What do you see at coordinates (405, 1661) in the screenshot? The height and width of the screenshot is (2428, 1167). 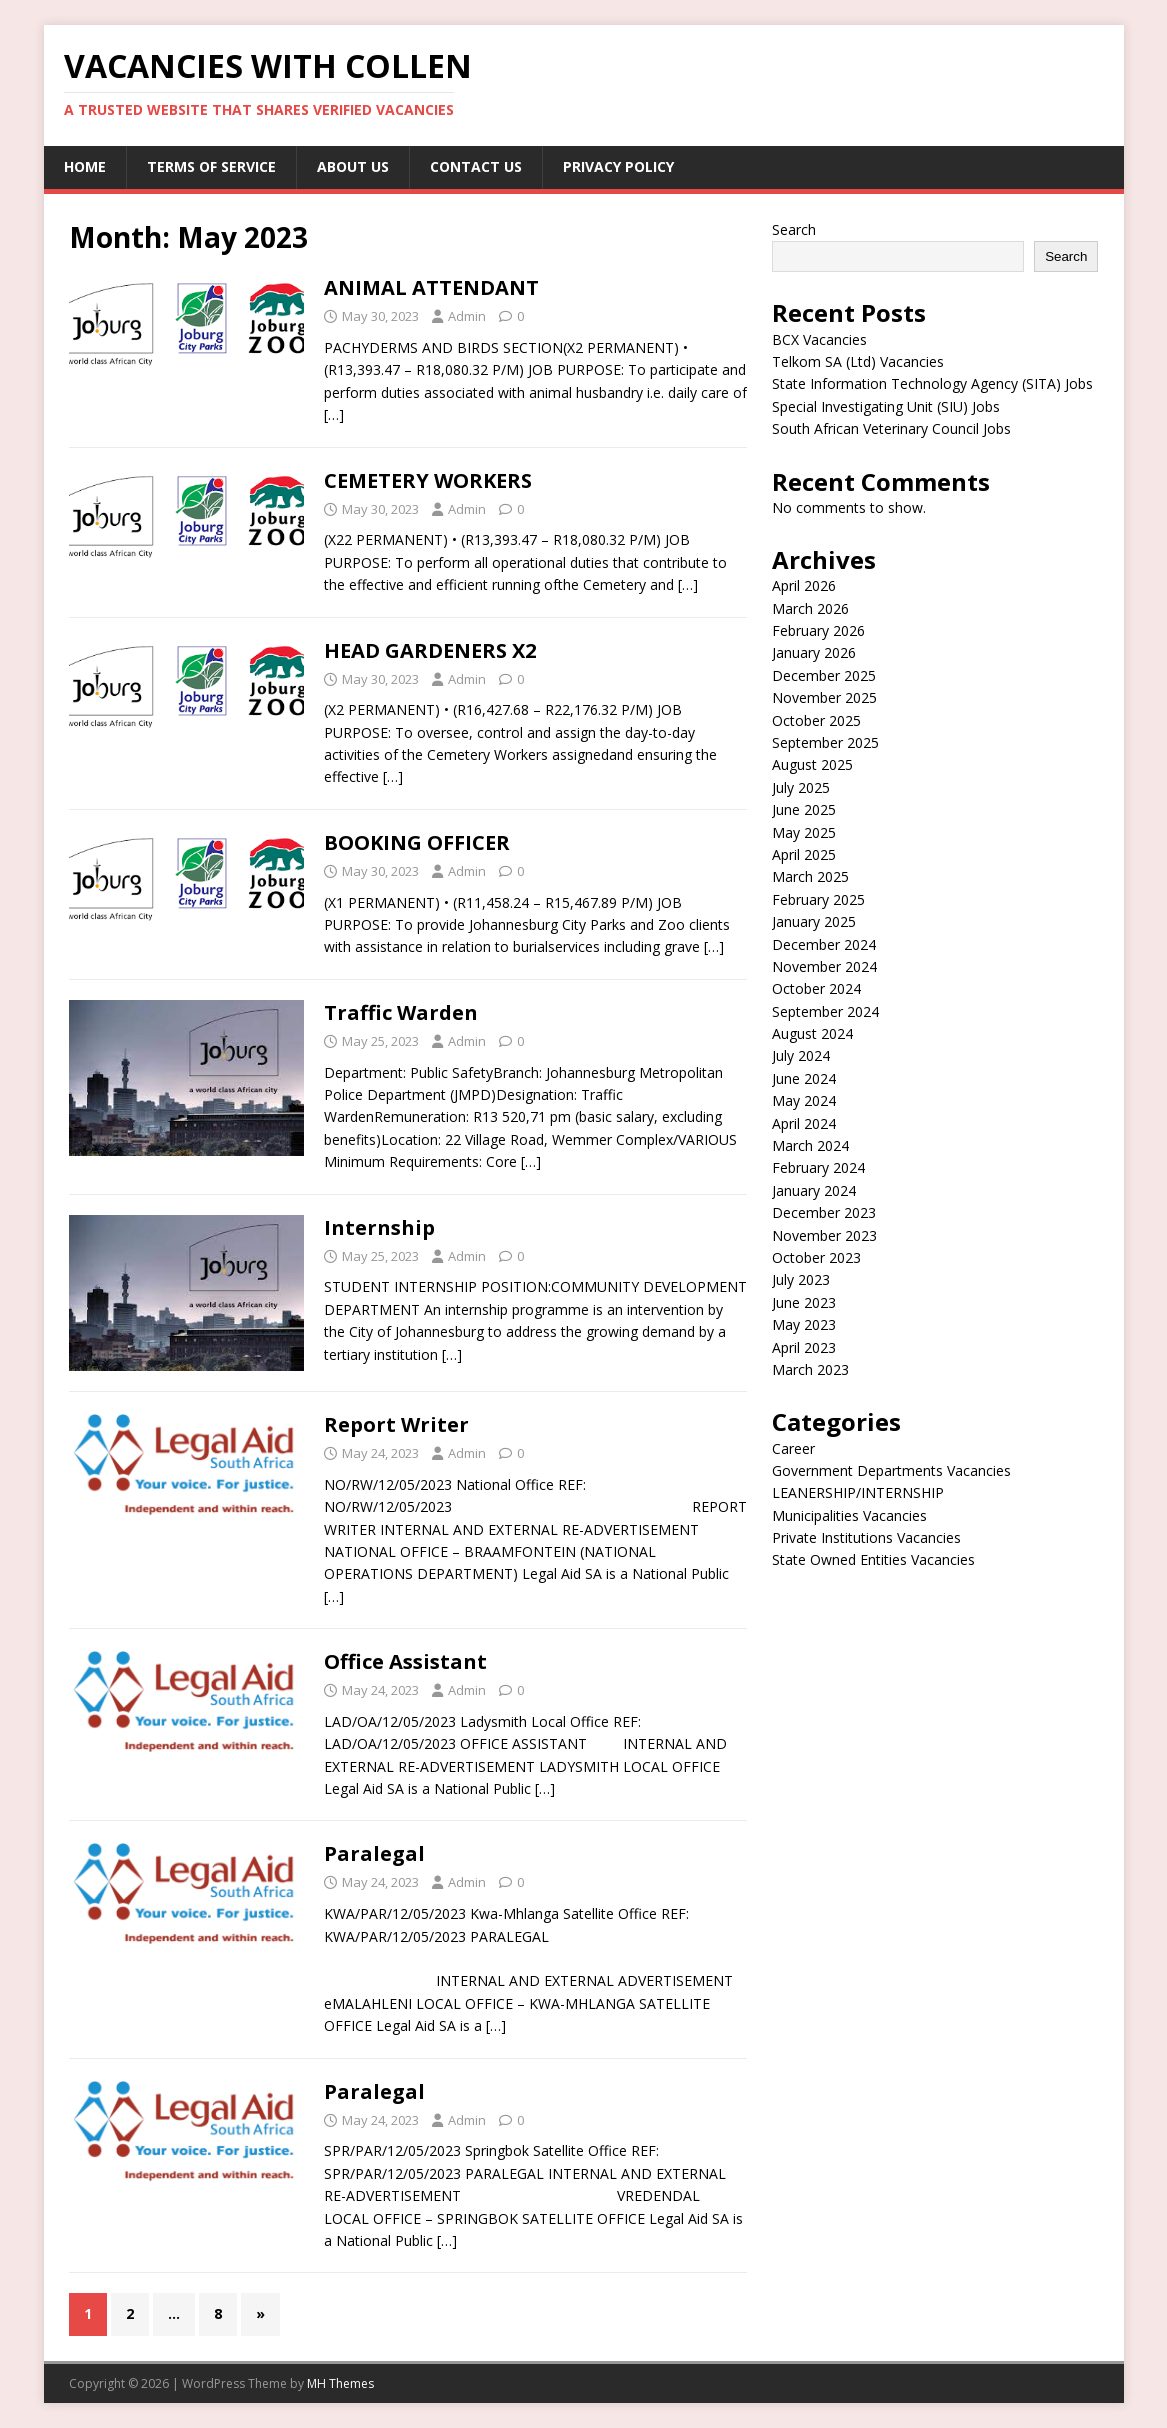 I see `Office Assistant` at bounding box center [405, 1661].